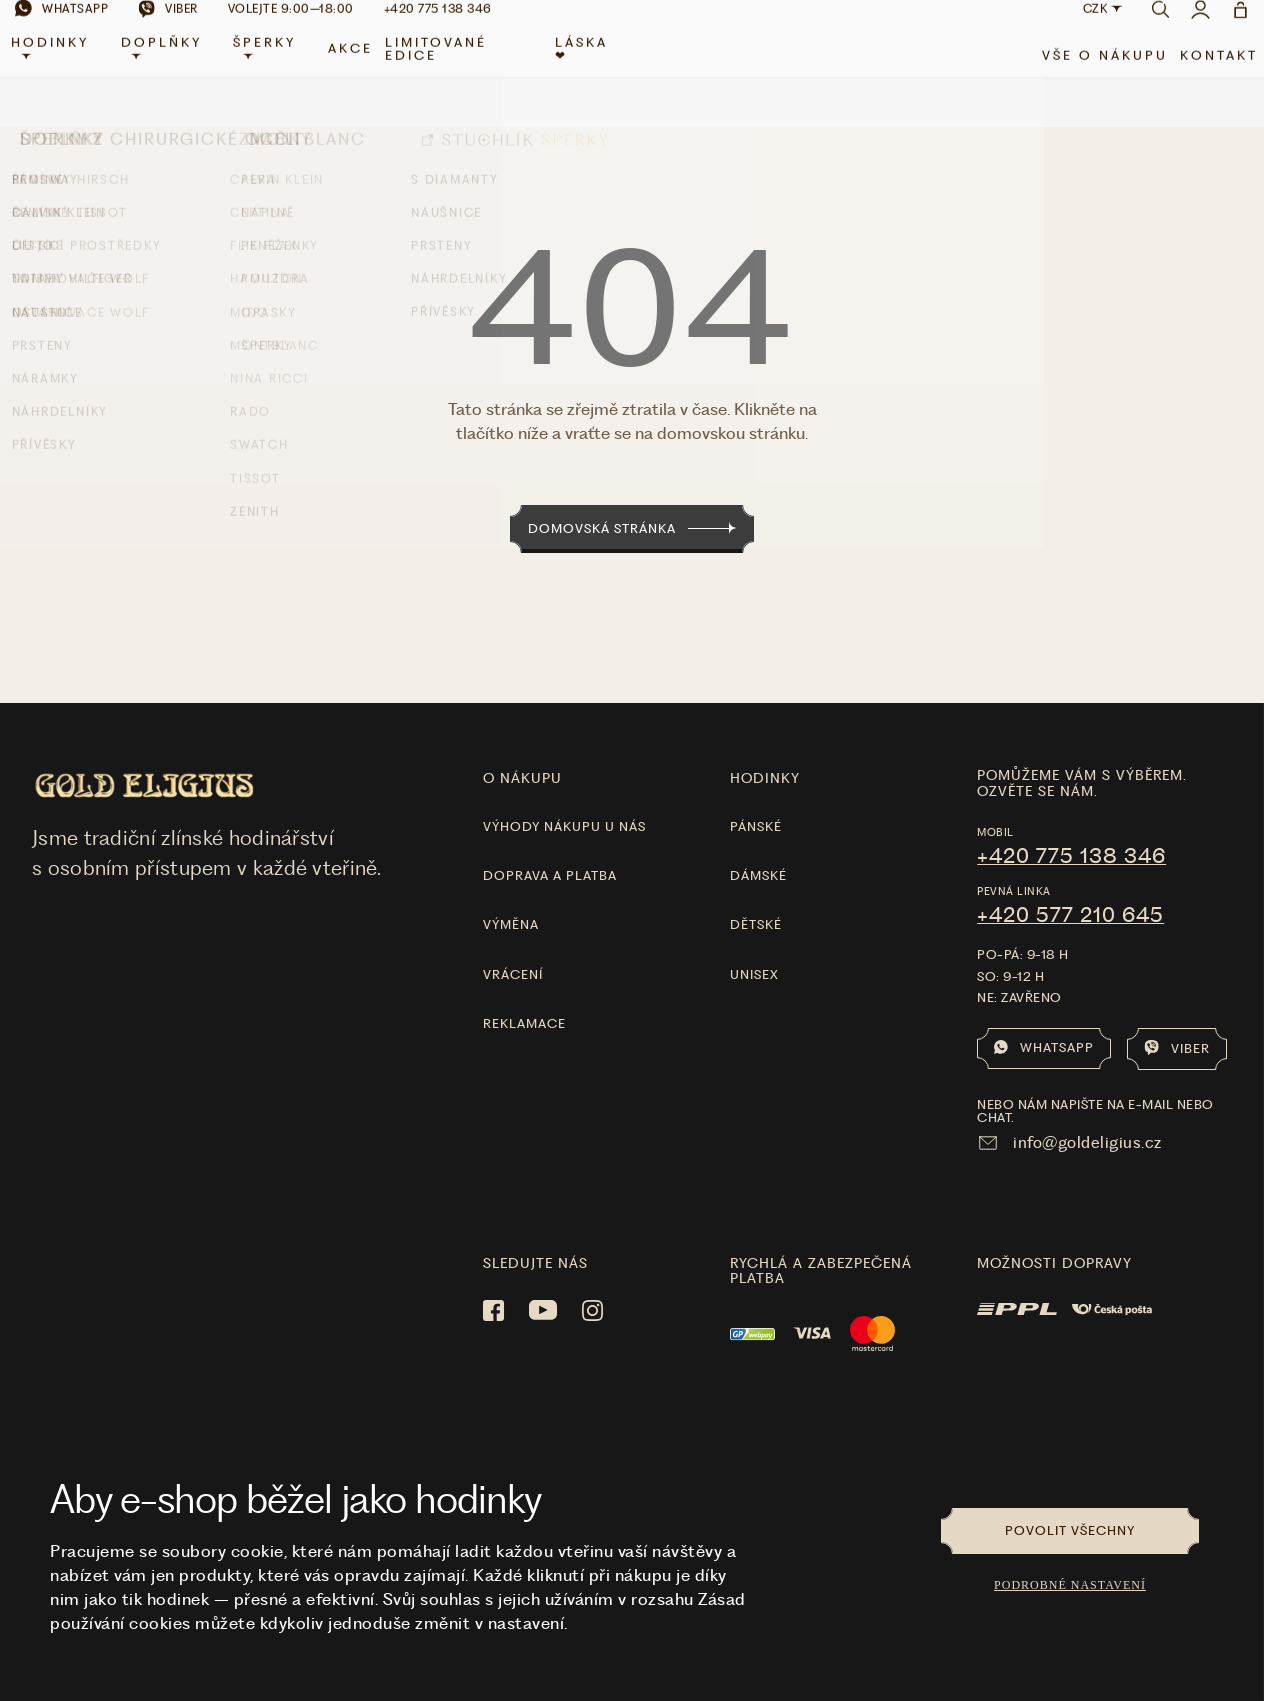 This screenshot has width=1264, height=1701. Describe the element at coordinates (1071, 828) in the screenshot. I see `+420 775 138 346` at that location.